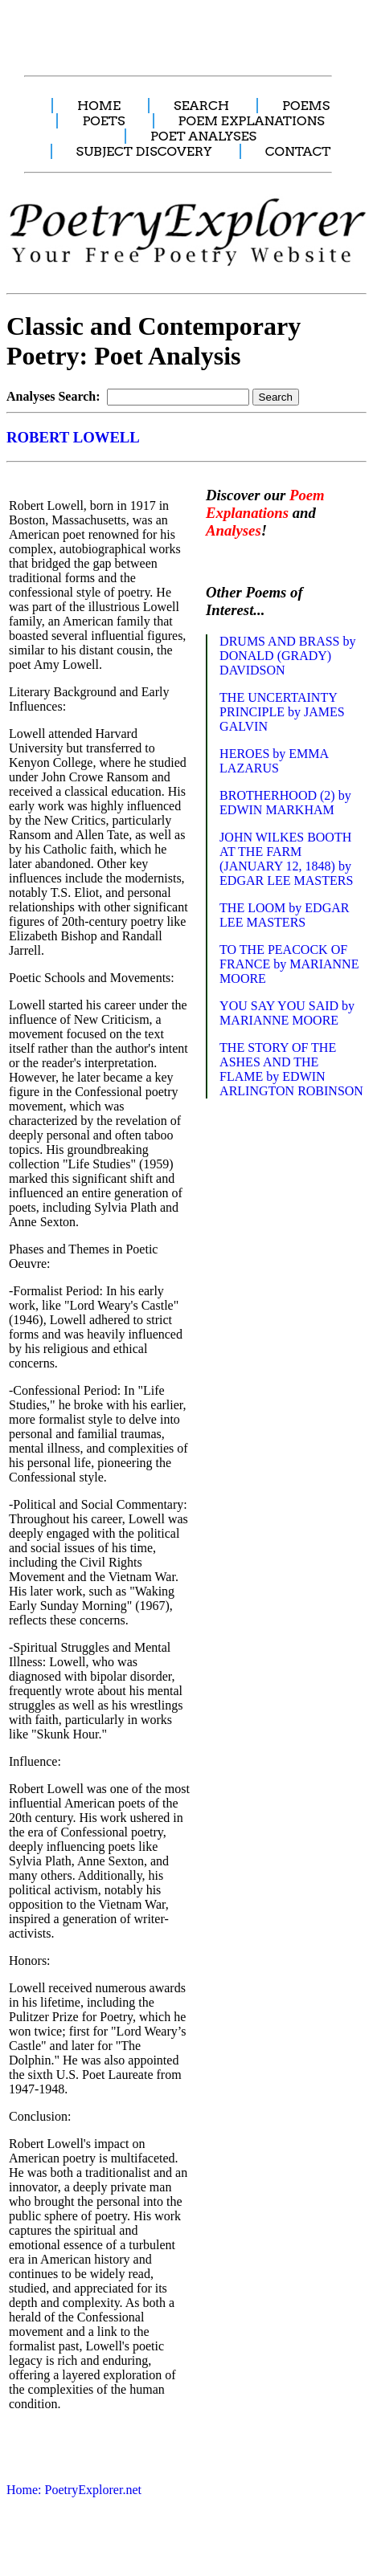 This screenshot has height=2576, width=373. What do you see at coordinates (233, 530) in the screenshot?
I see `Analyses` at bounding box center [233, 530].